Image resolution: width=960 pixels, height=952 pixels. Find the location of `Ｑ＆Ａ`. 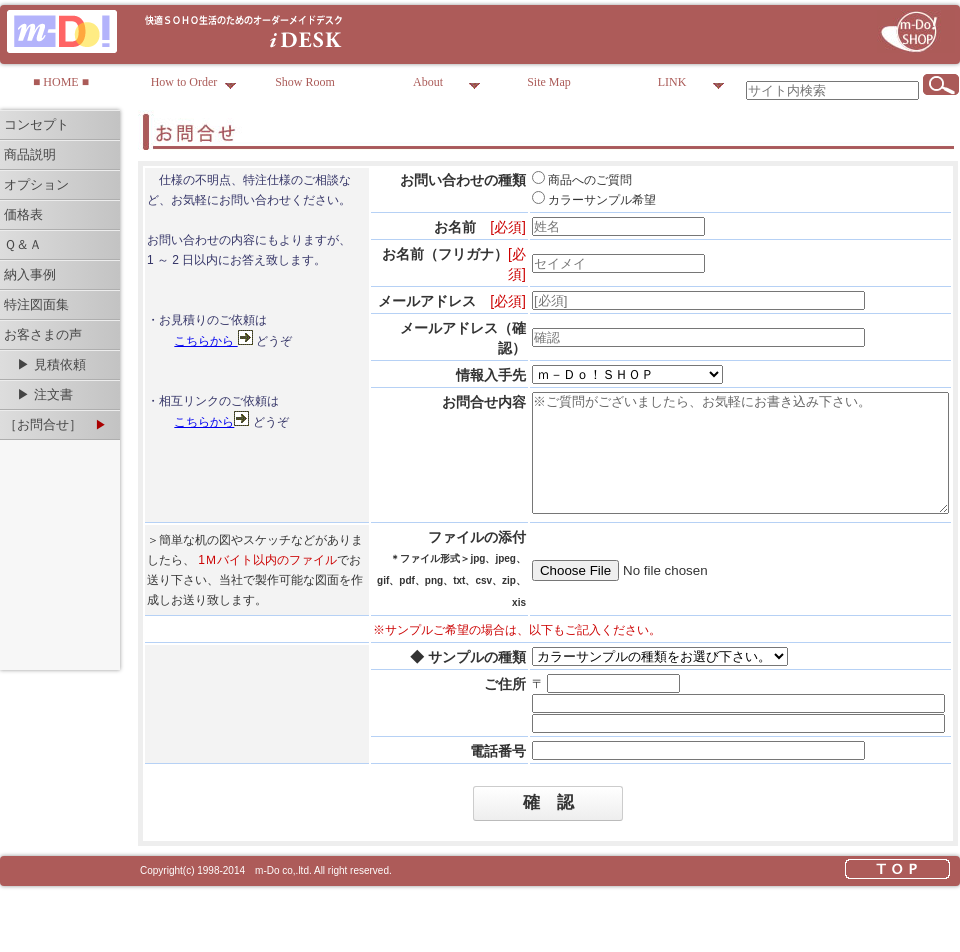

Ｑ＆Ａ is located at coordinates (23, 244).